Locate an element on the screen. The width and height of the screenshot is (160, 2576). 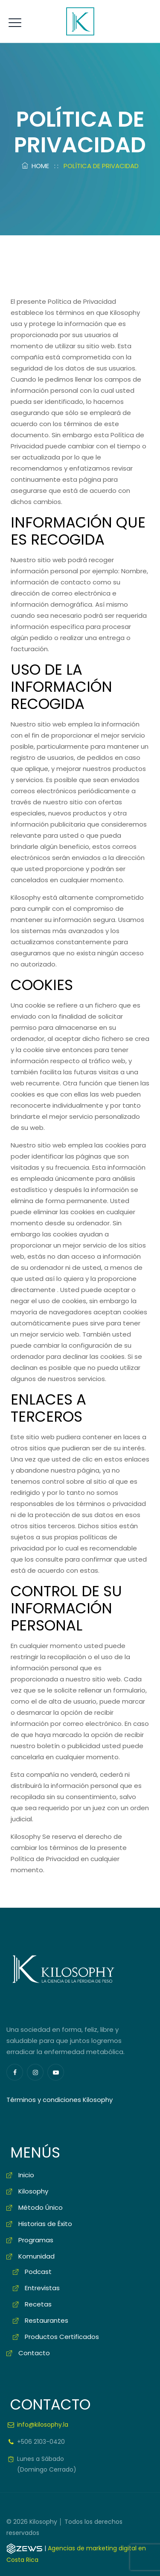
Contacto is located at coordinates (34, 2352).